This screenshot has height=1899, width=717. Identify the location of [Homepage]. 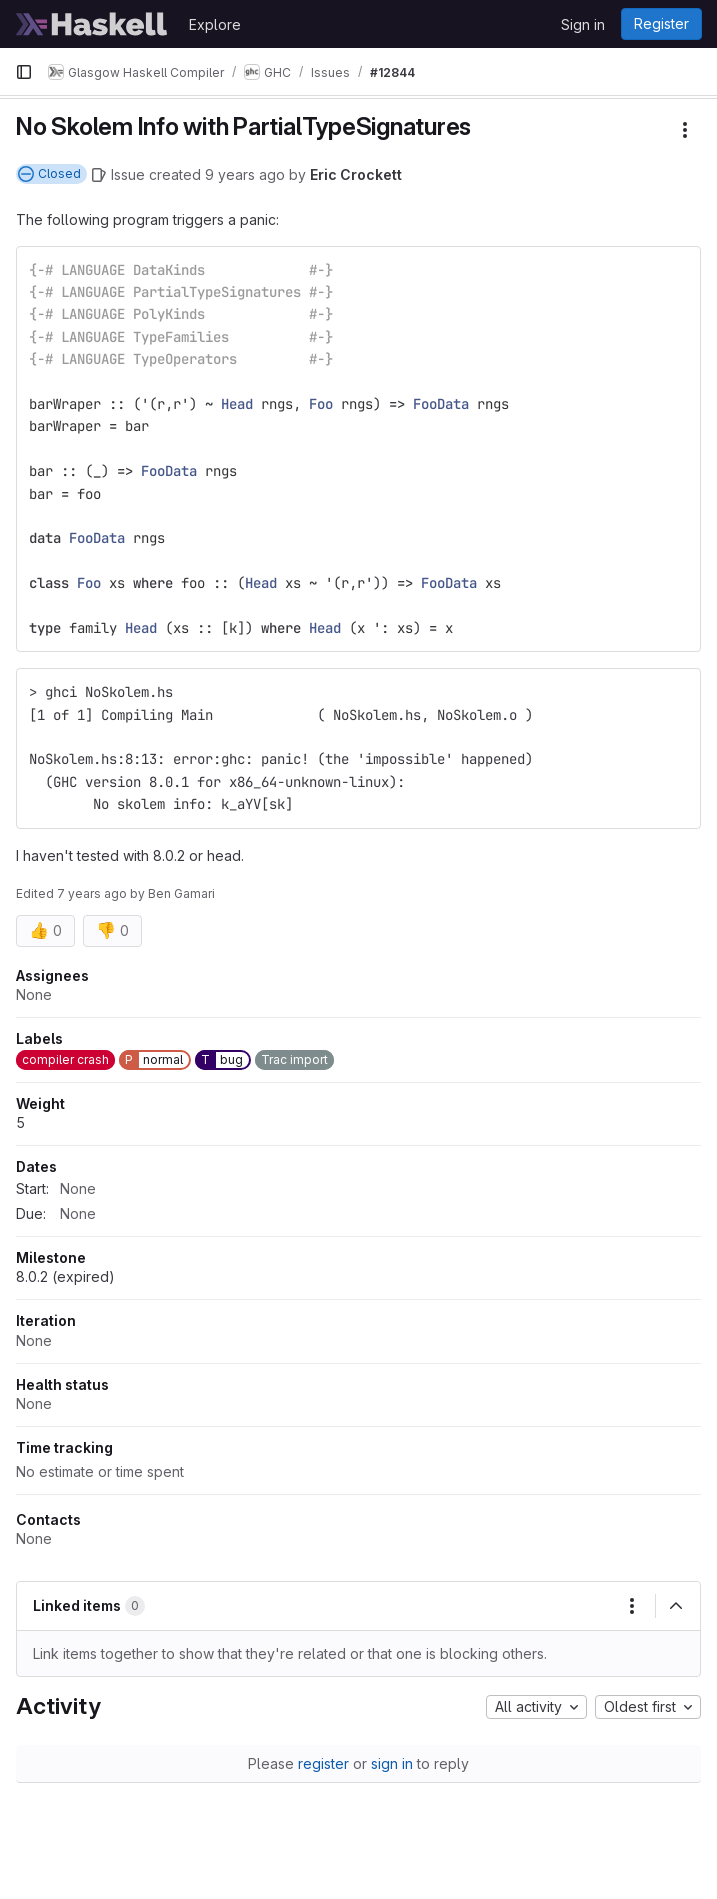
(92, 24).